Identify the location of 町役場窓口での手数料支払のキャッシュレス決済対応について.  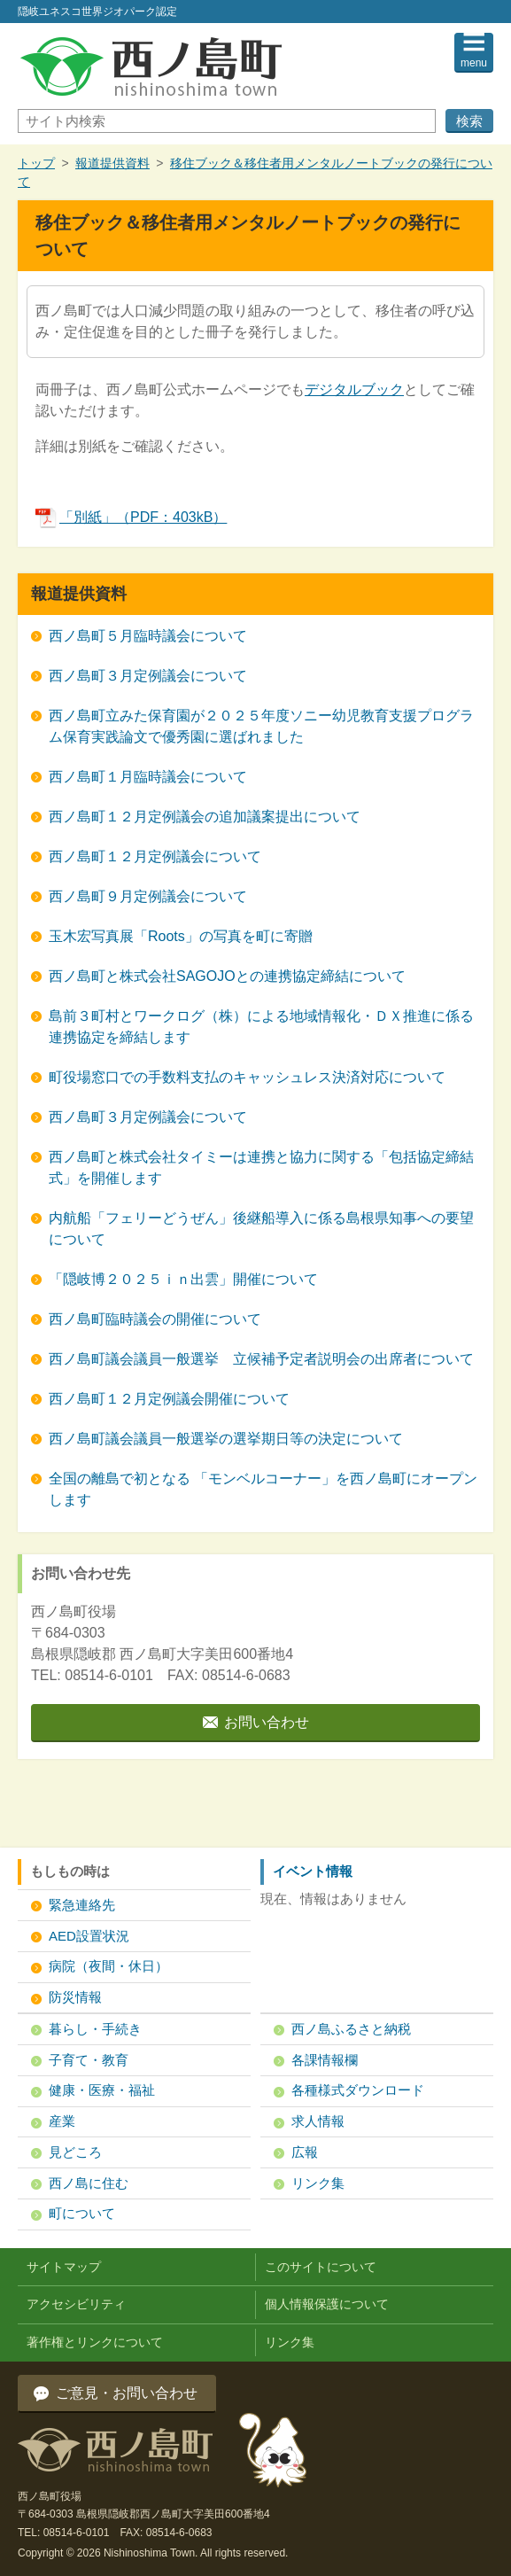
(247, 1077).